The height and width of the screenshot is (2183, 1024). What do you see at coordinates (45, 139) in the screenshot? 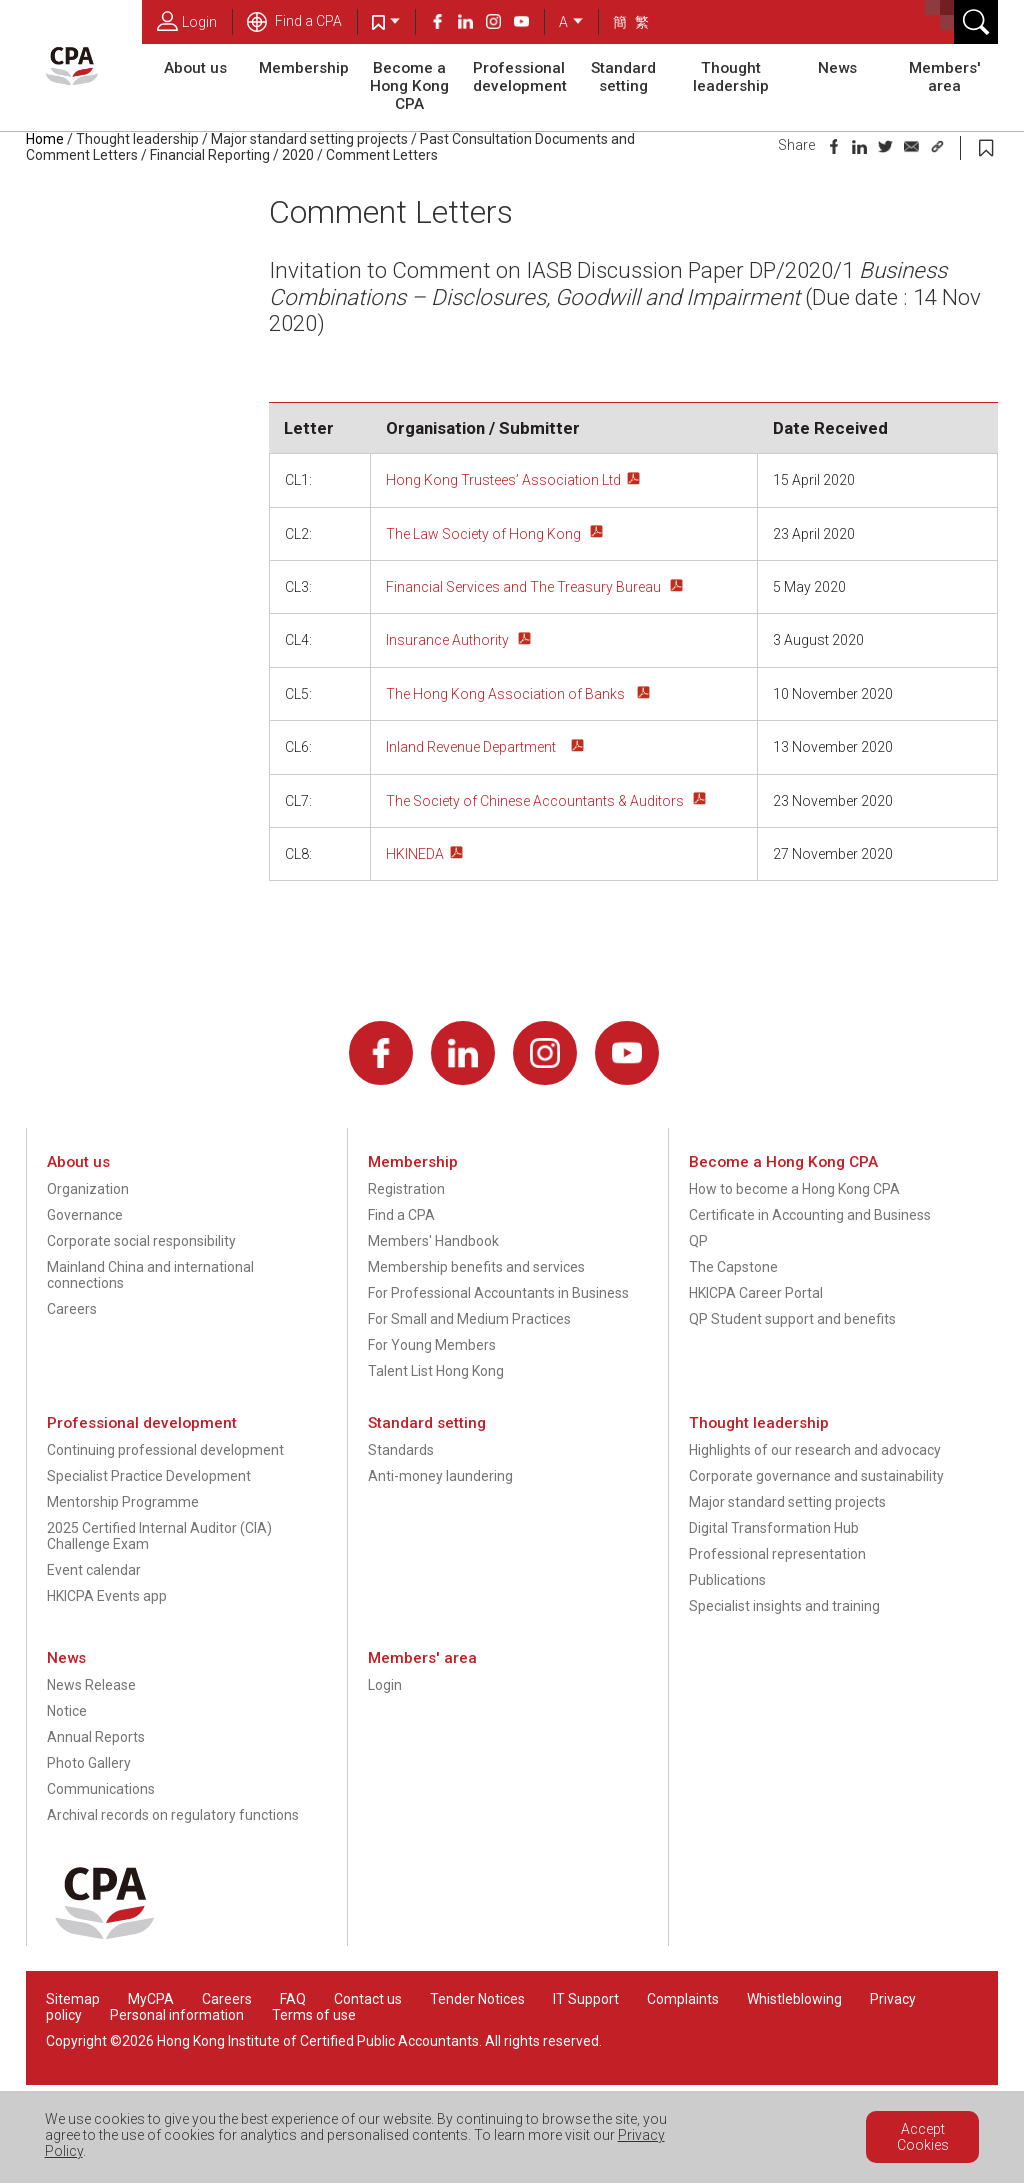
I see `Home` at bounding box center [45, 139].